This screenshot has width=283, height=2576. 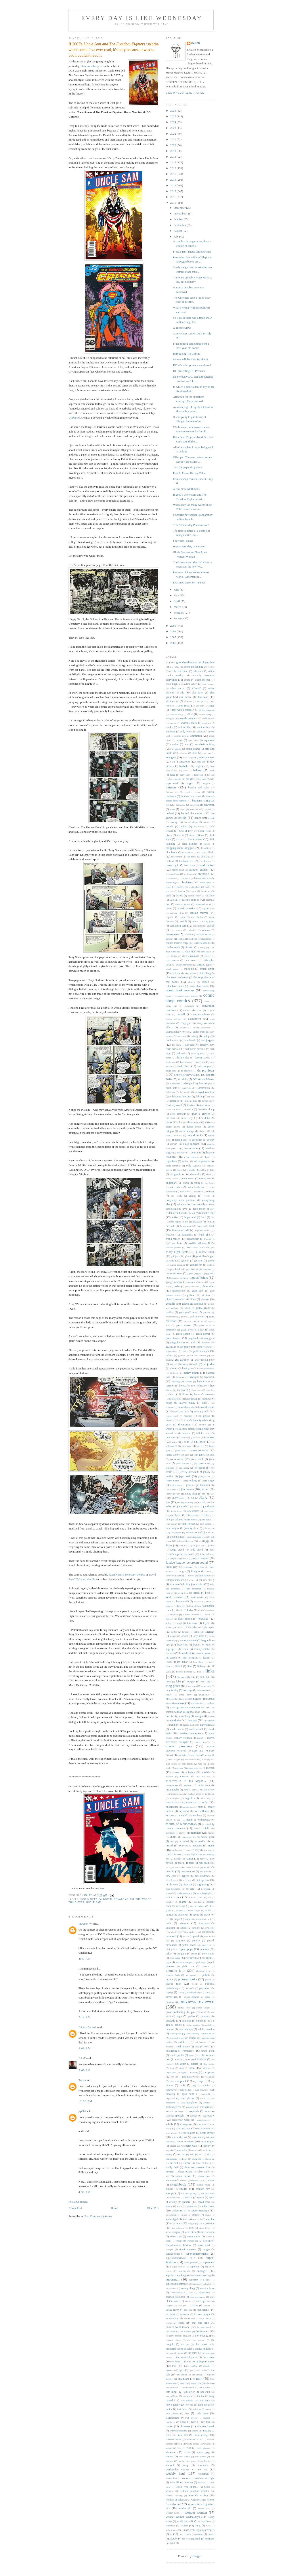 I want to click on joe mad, so click(x=181, y=1506).